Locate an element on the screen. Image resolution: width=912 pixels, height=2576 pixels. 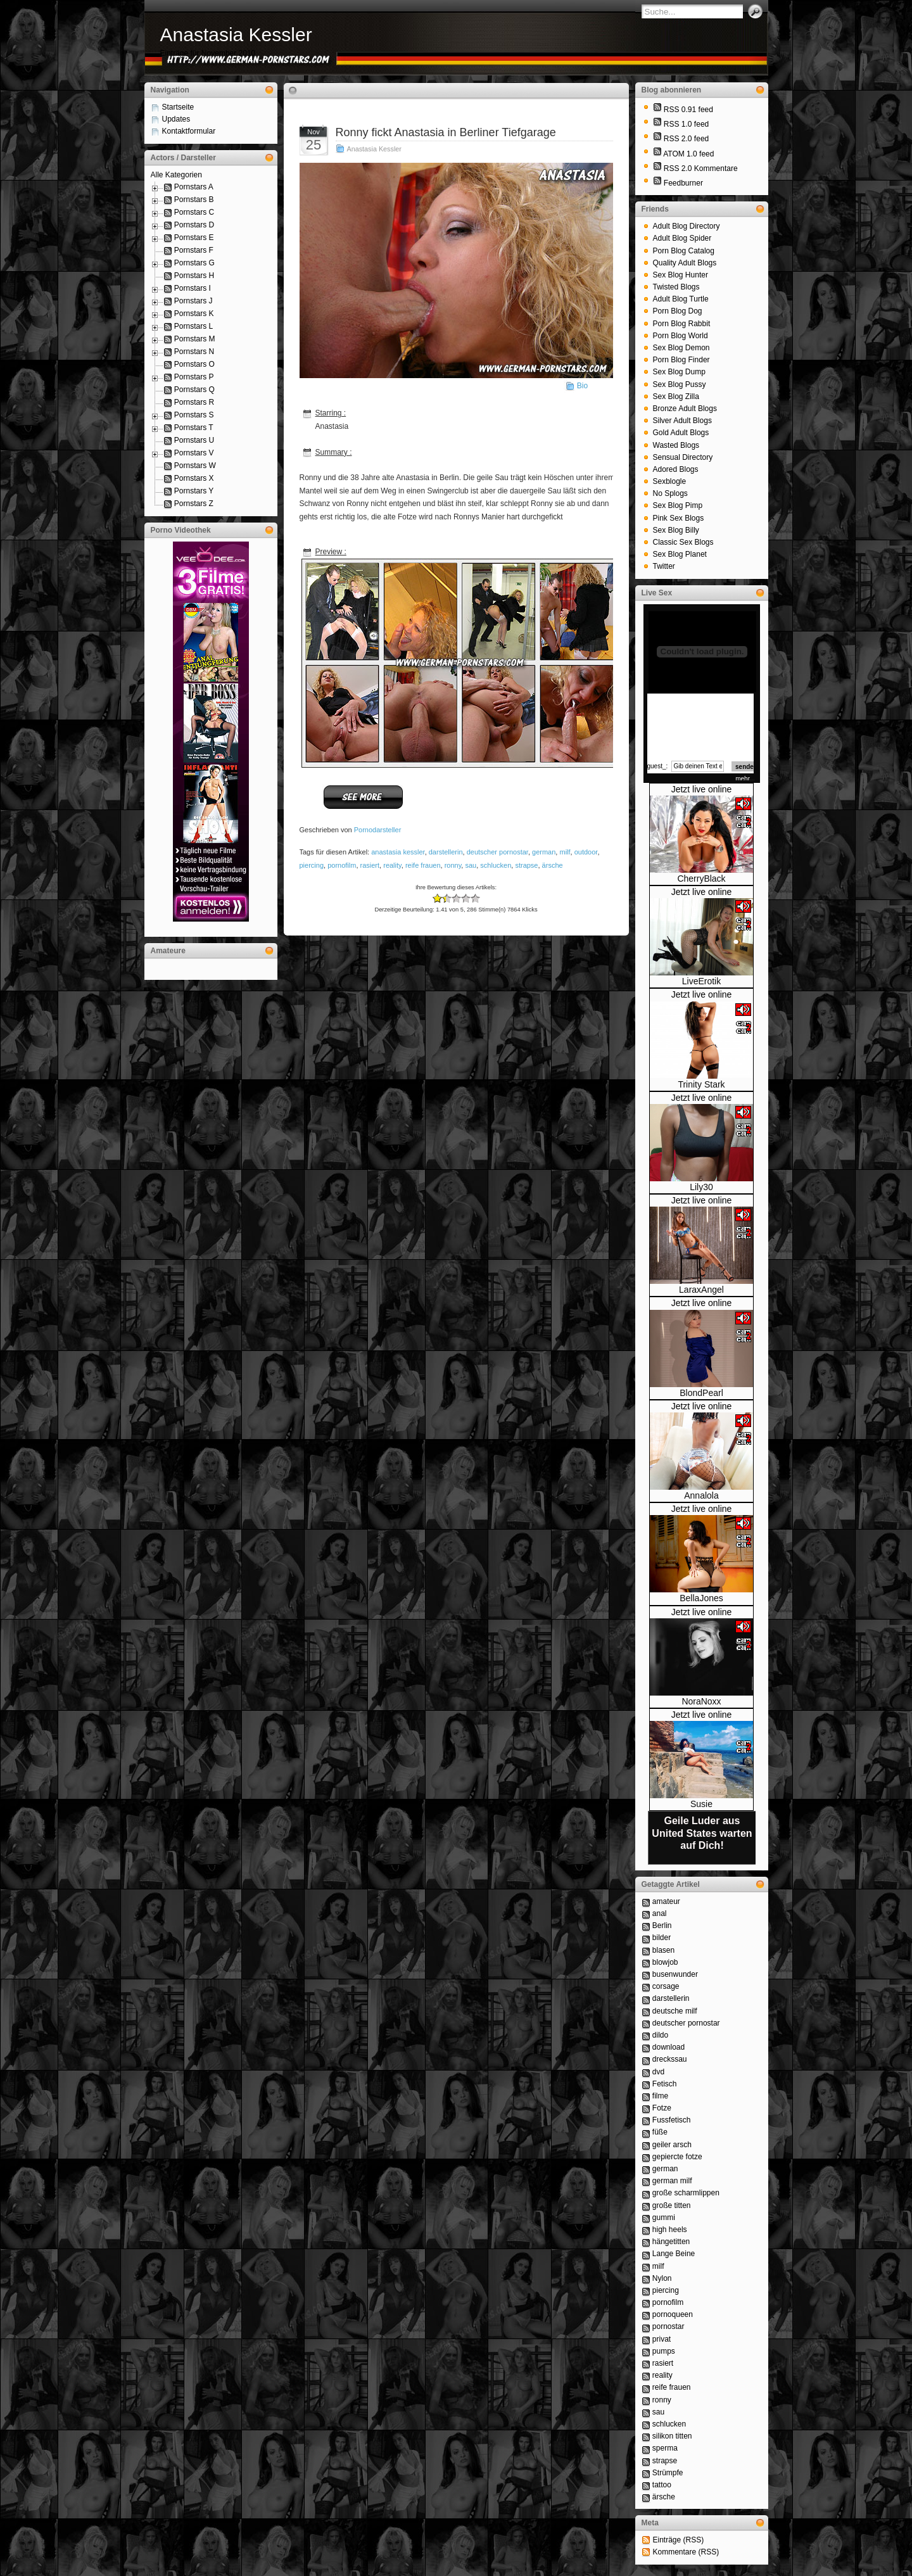
dvd is located at coordinates (658, 2071).